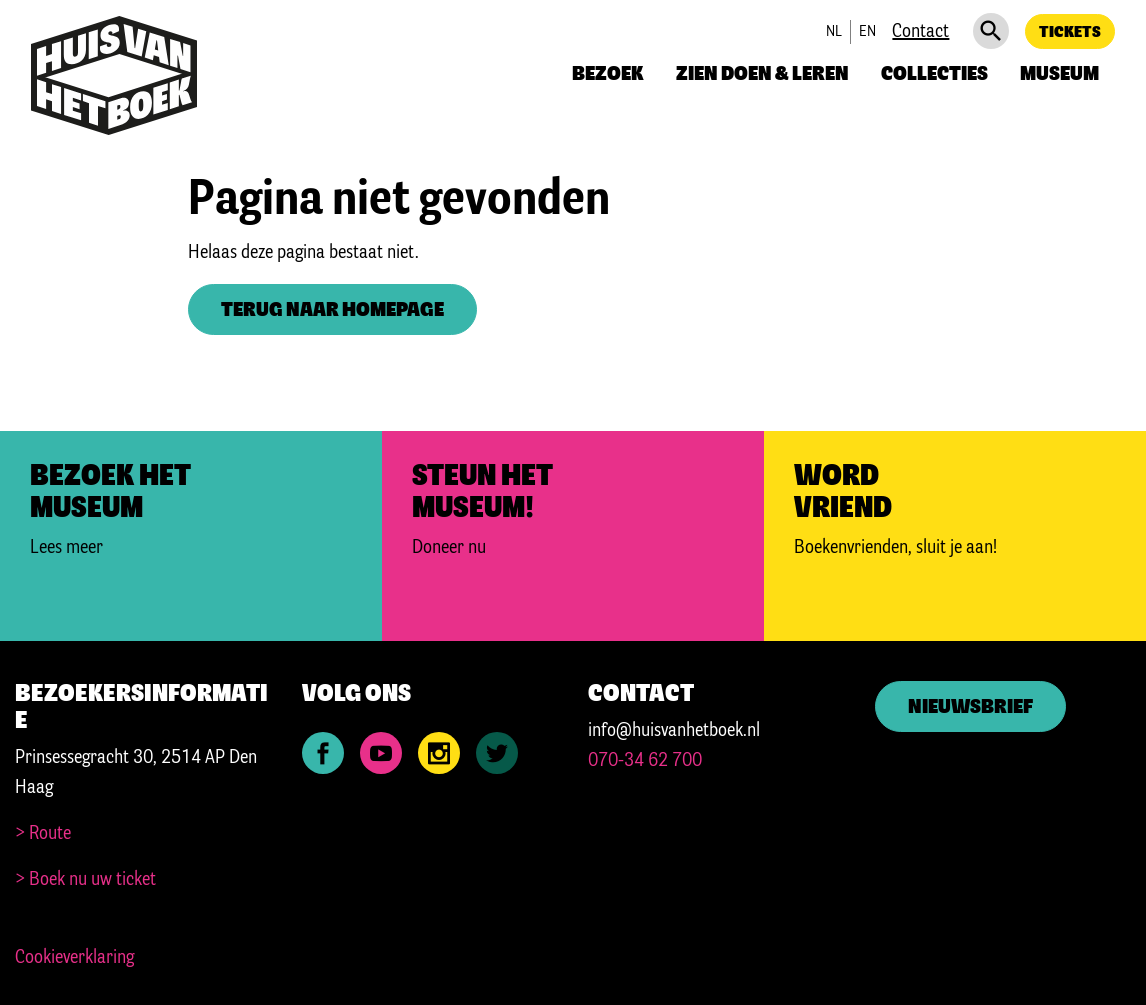 The width and height of the screenshot is (1146, 1005). I want to click on Collecties, so click(934, 74).